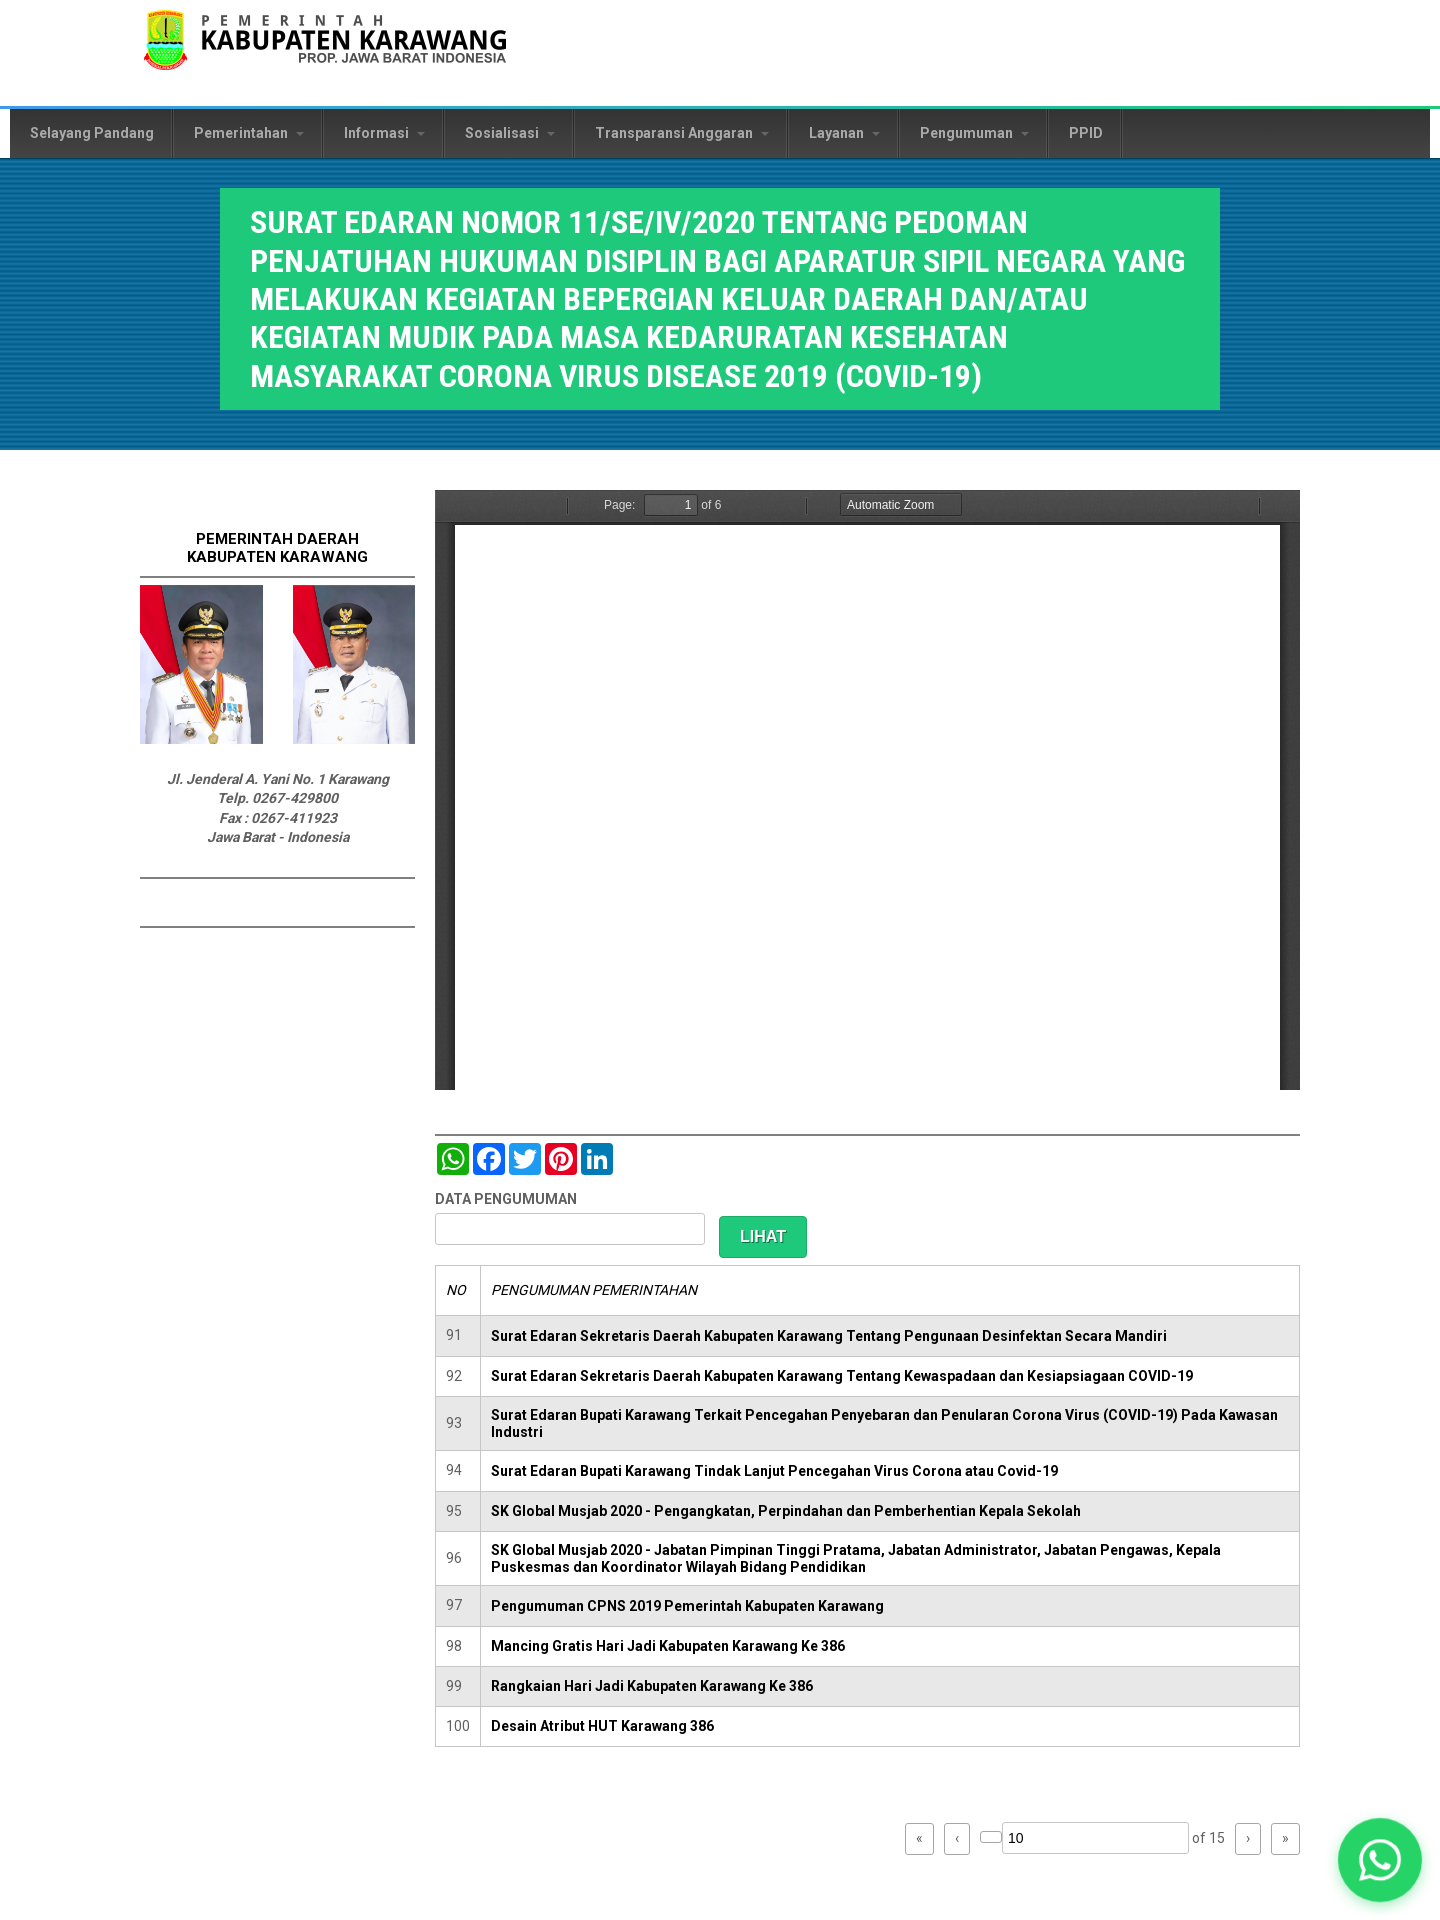  Describe the element at coordinates (682, 133) in the screenshot. I see `Transparansi Anggaran` at that location.